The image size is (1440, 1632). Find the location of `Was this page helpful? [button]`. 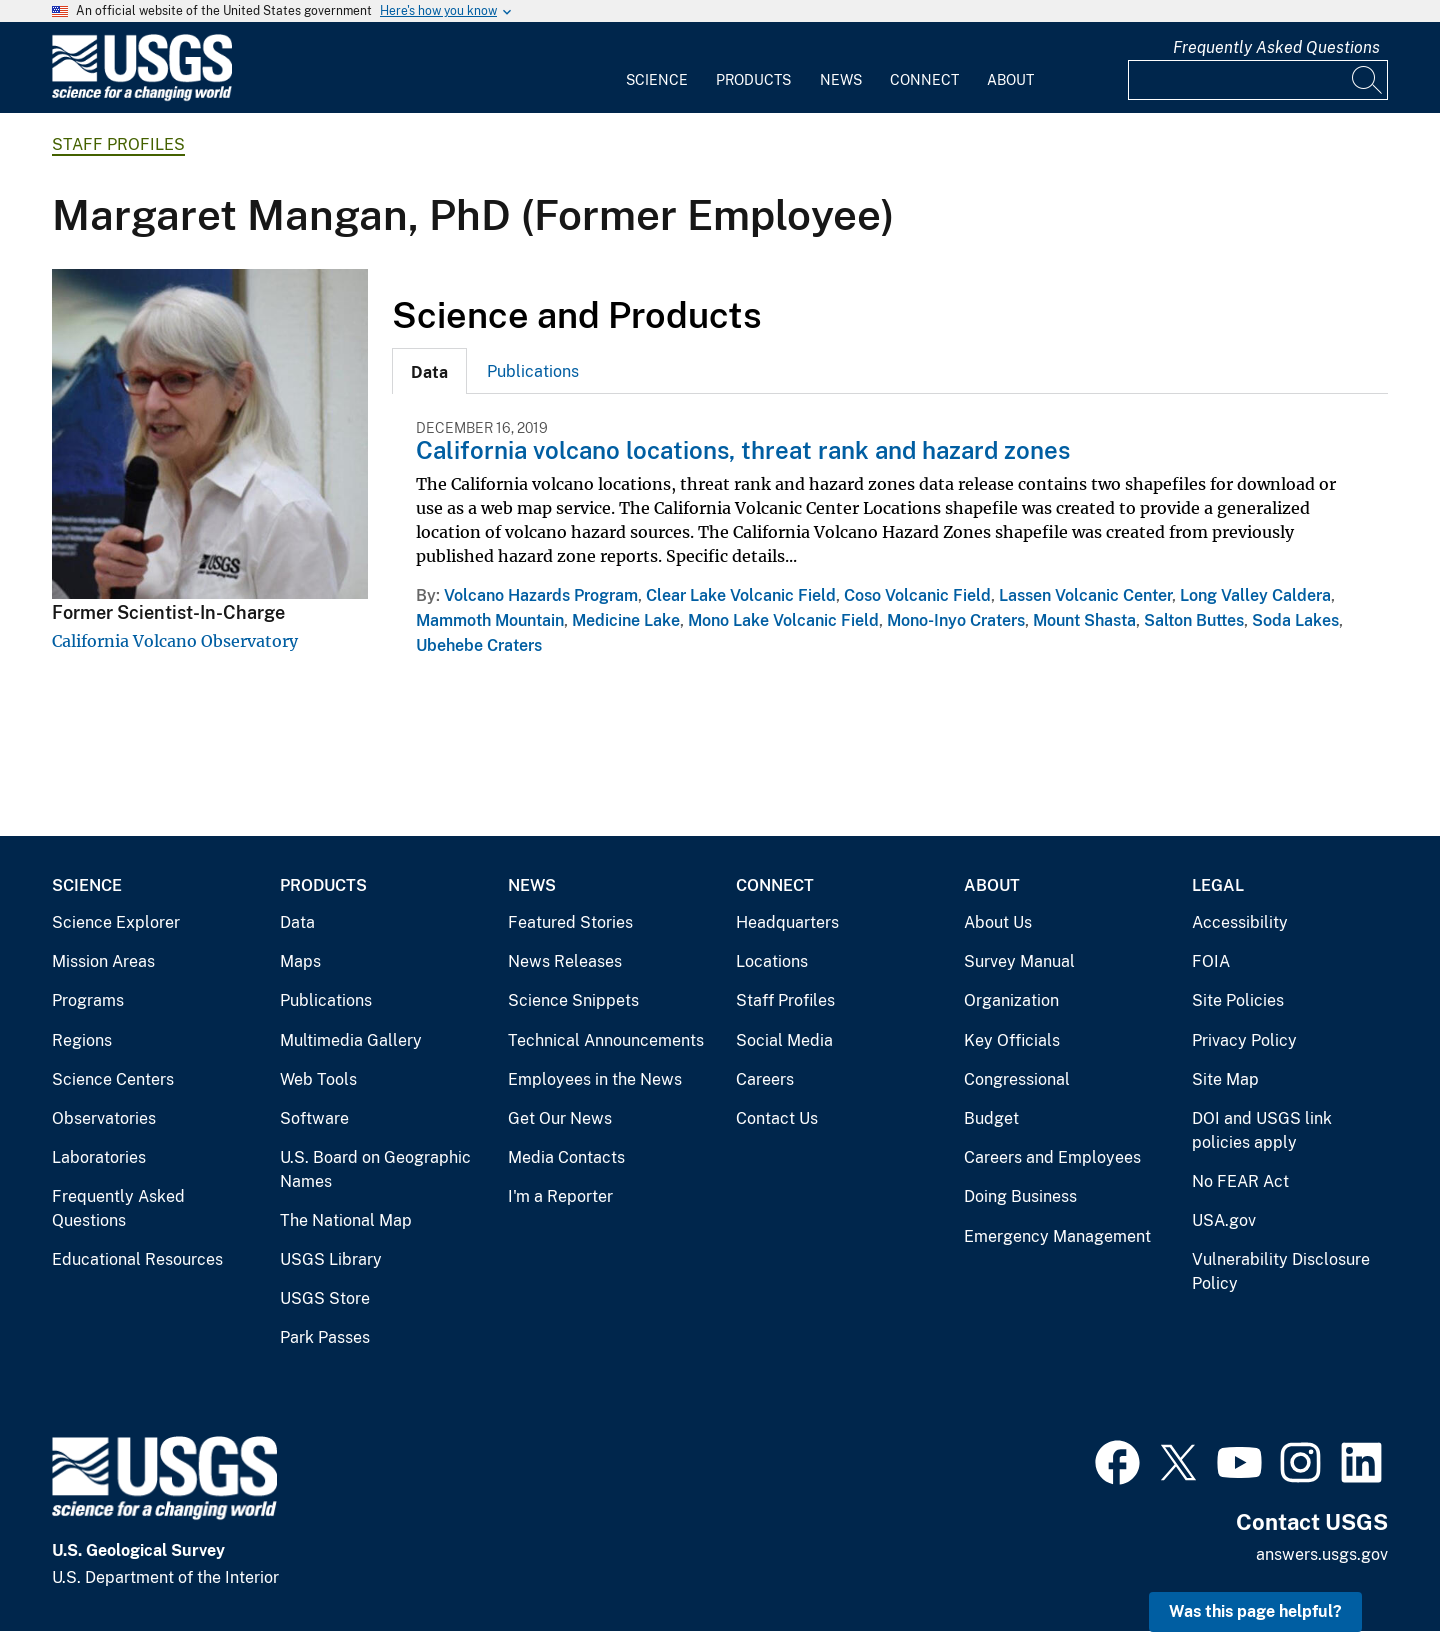

Was this page helpful? [button] is located at coordinates (1255, 1611).